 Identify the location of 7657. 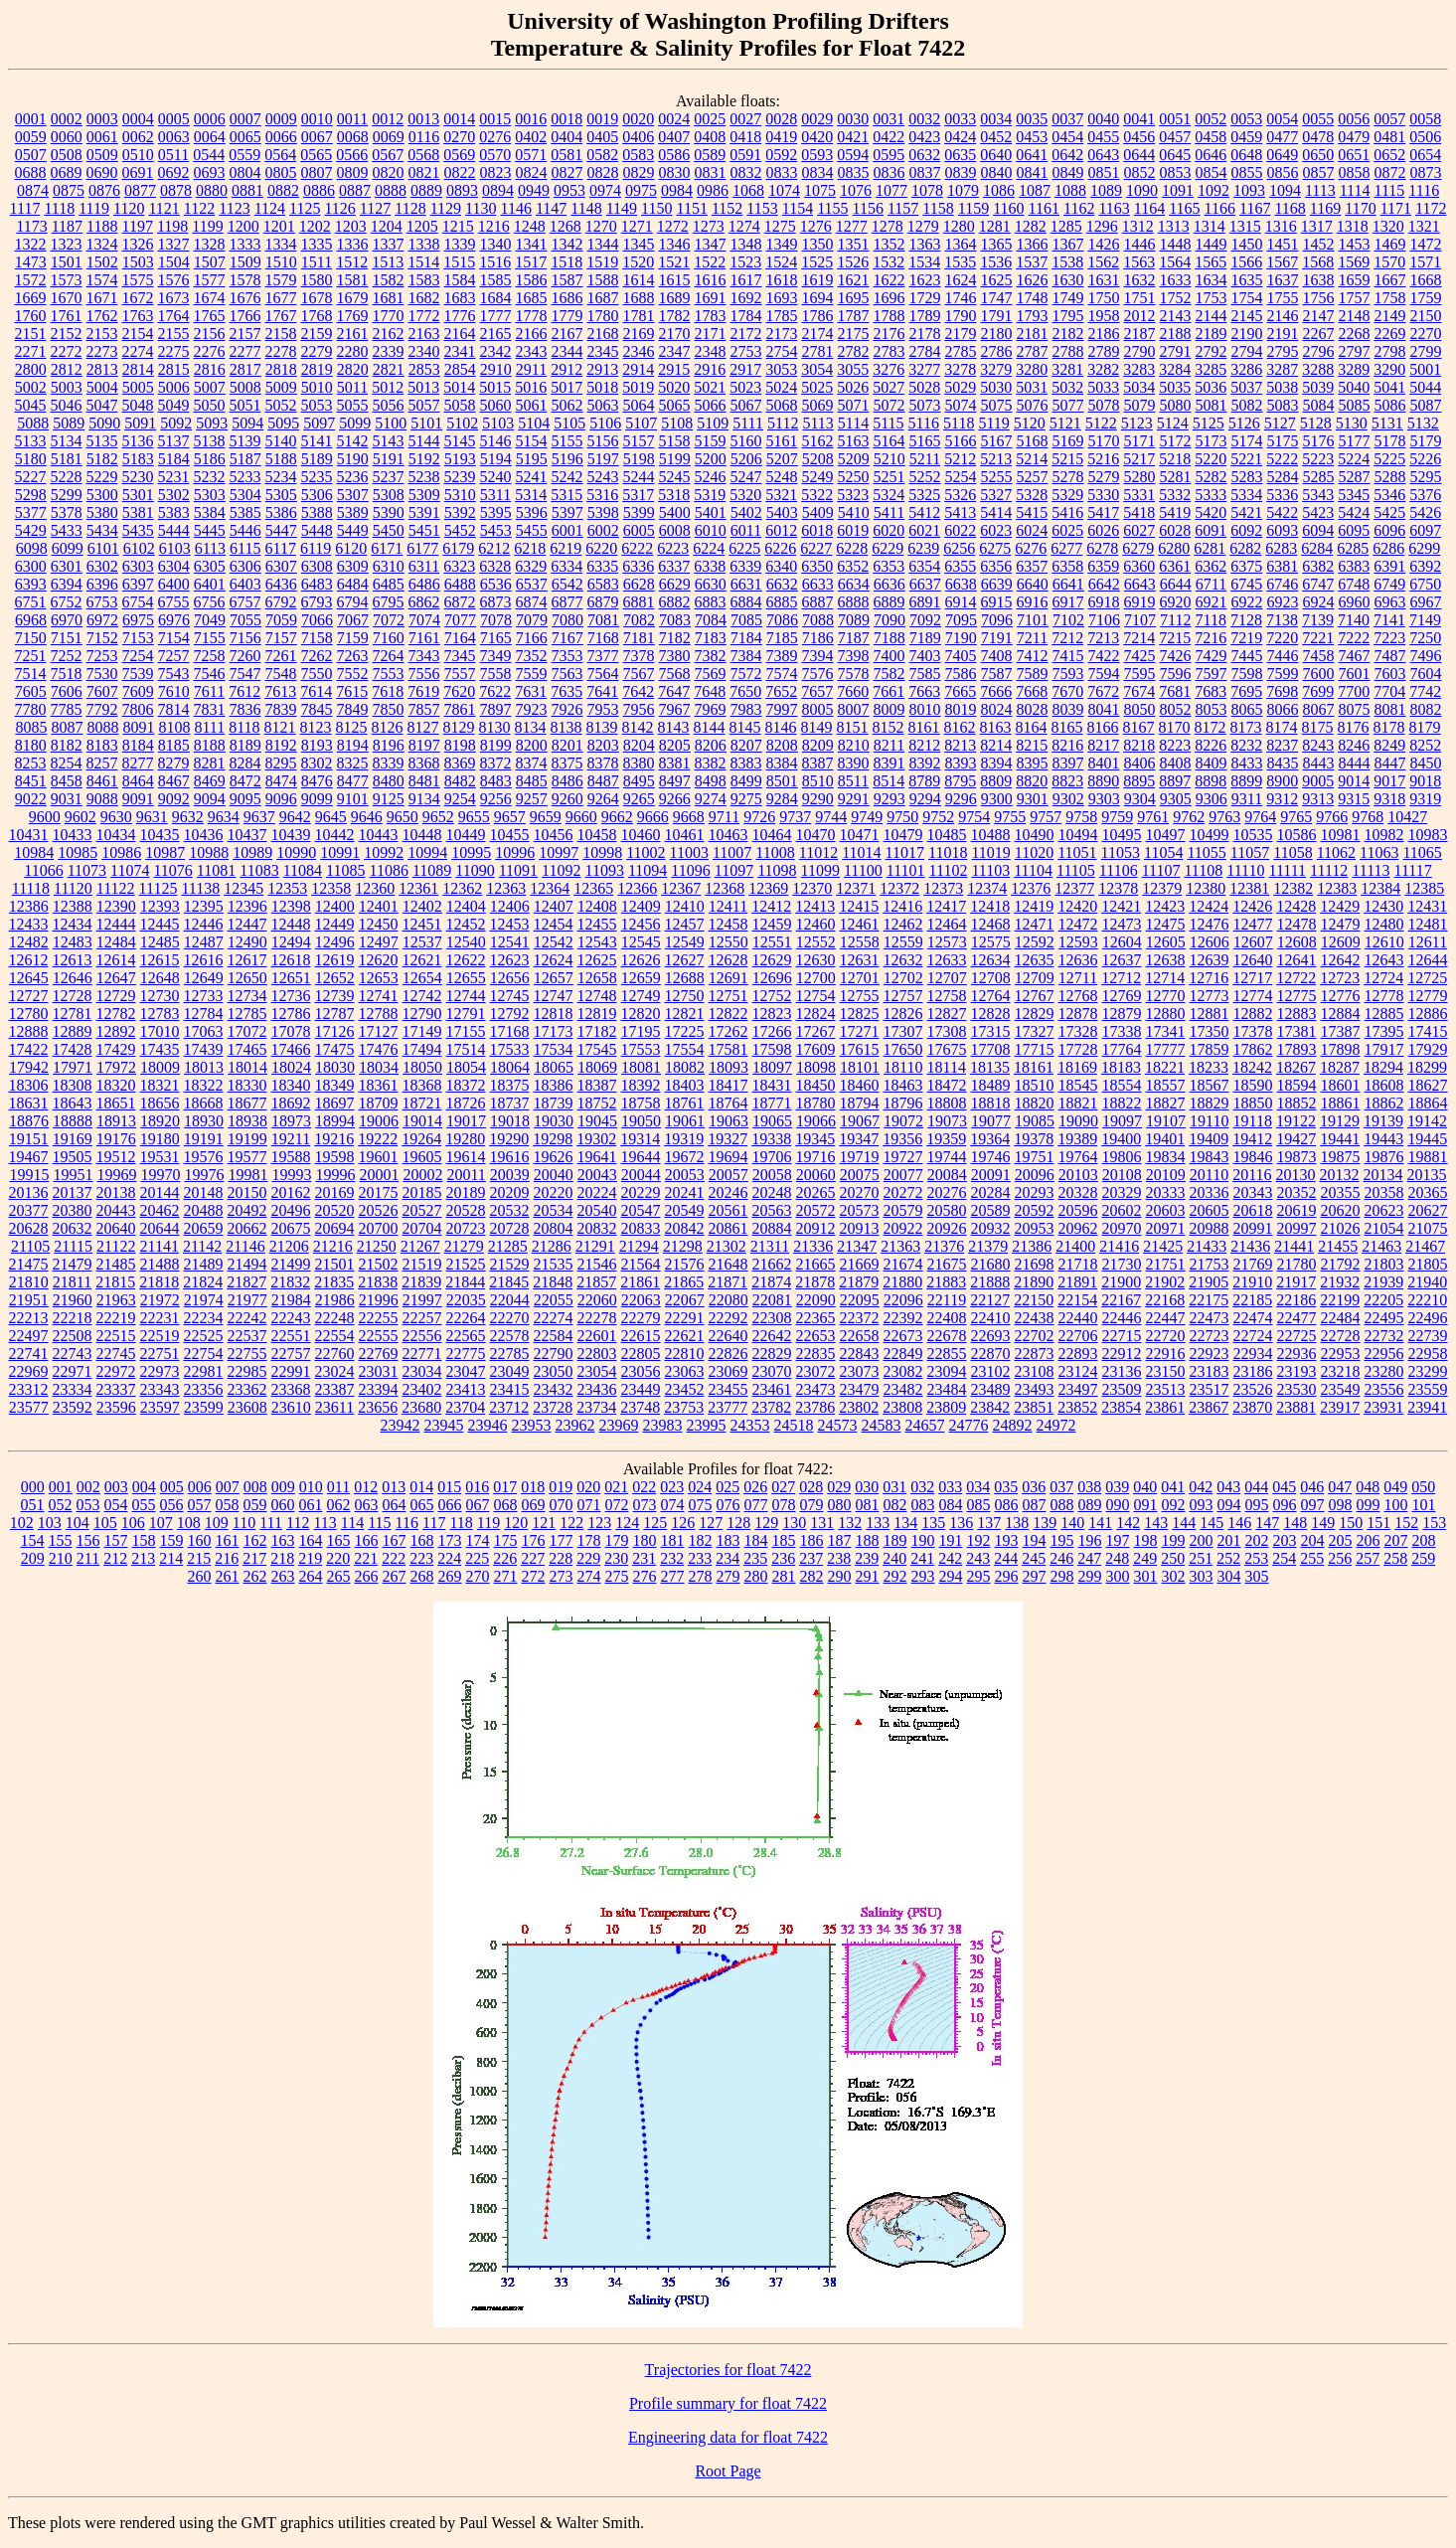
(817, 691).